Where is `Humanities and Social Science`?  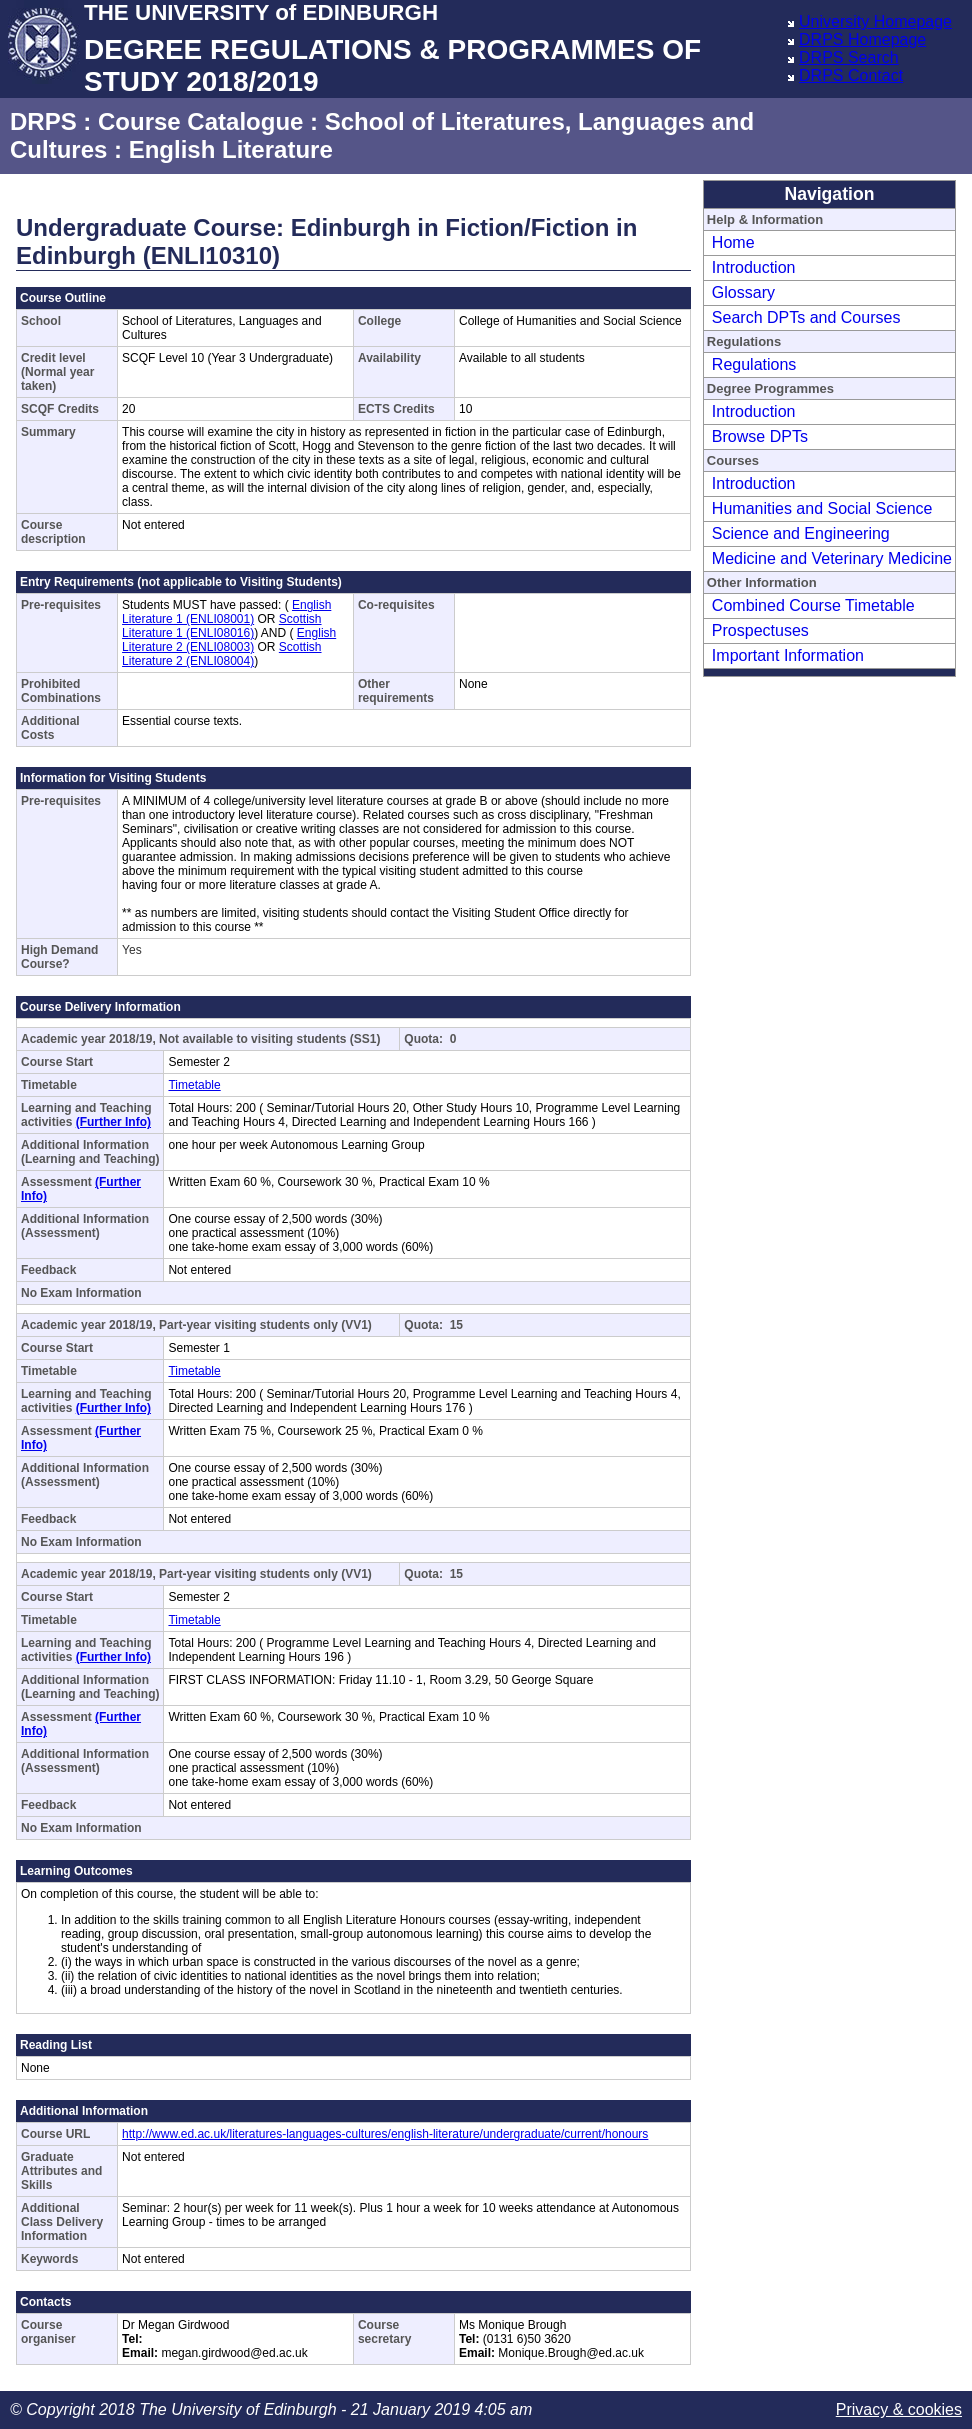
Humanities and Social Science is located at coordinates (822, 508).